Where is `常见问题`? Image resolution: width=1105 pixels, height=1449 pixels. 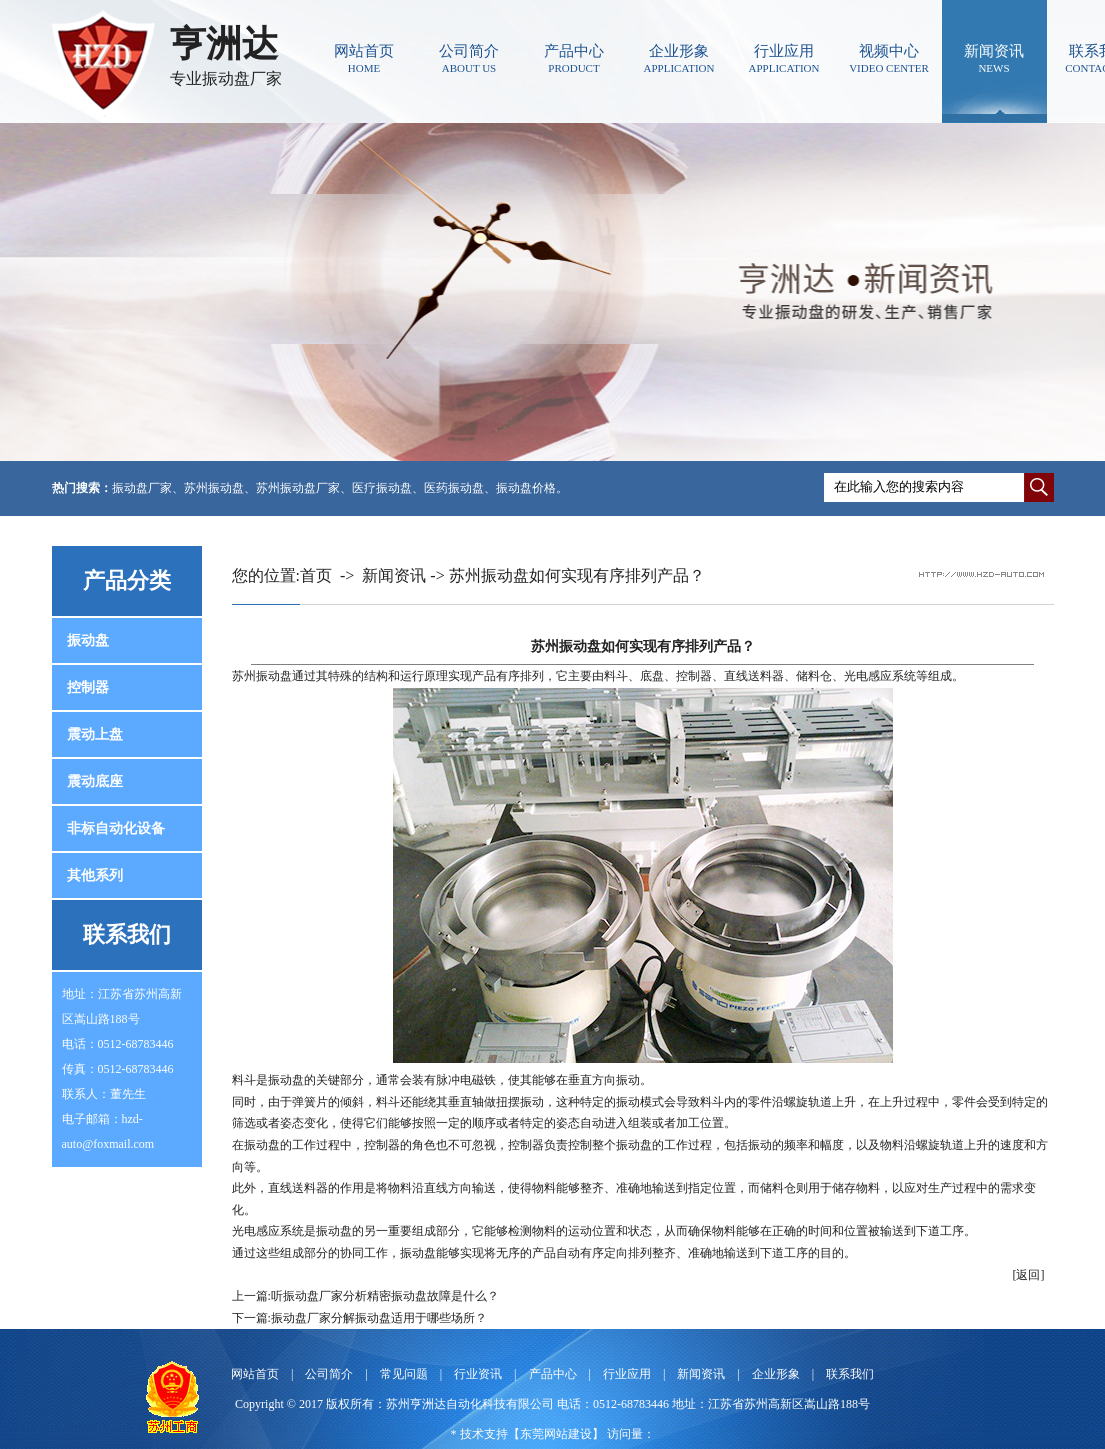 常见问题 is located at coordinates (404, 1374).